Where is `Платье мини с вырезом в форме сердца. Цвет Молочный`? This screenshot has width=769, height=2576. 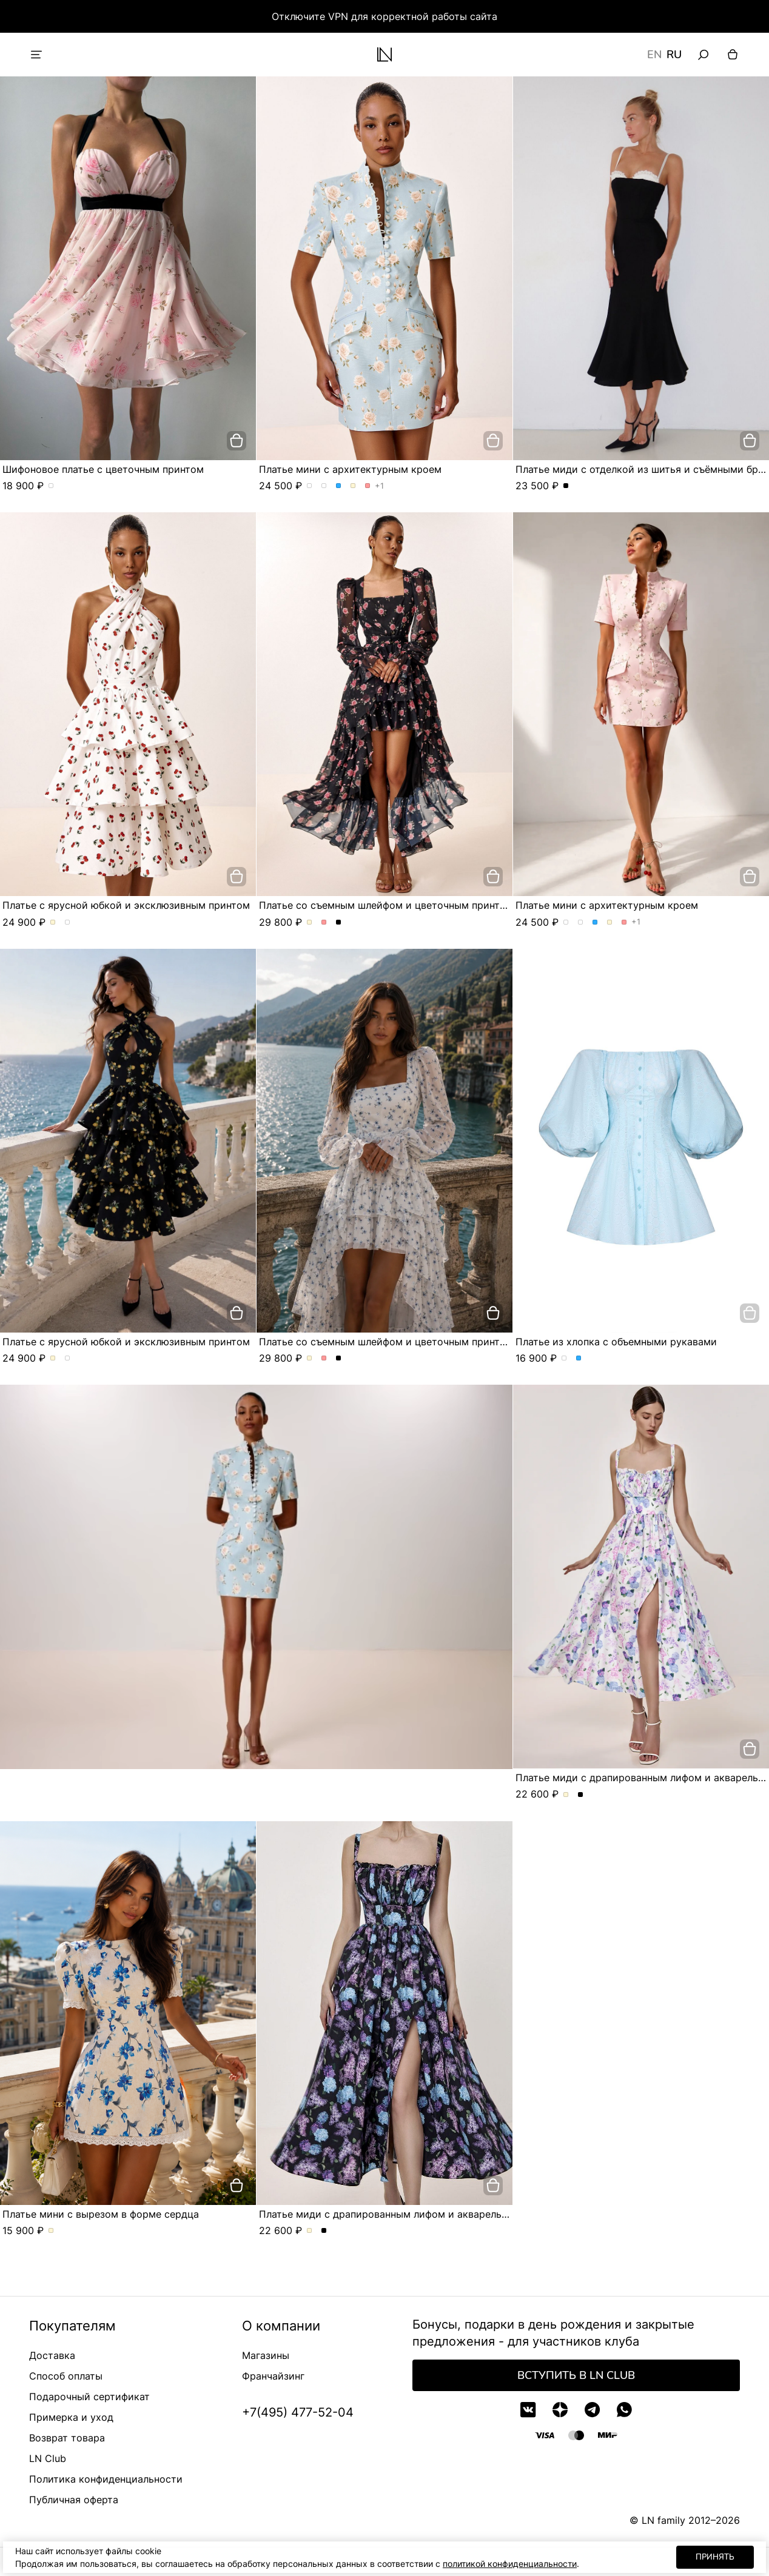
Платье мини с вырезом в форме сердца. Цвет Молочный is located at coordinates (51, 2231).